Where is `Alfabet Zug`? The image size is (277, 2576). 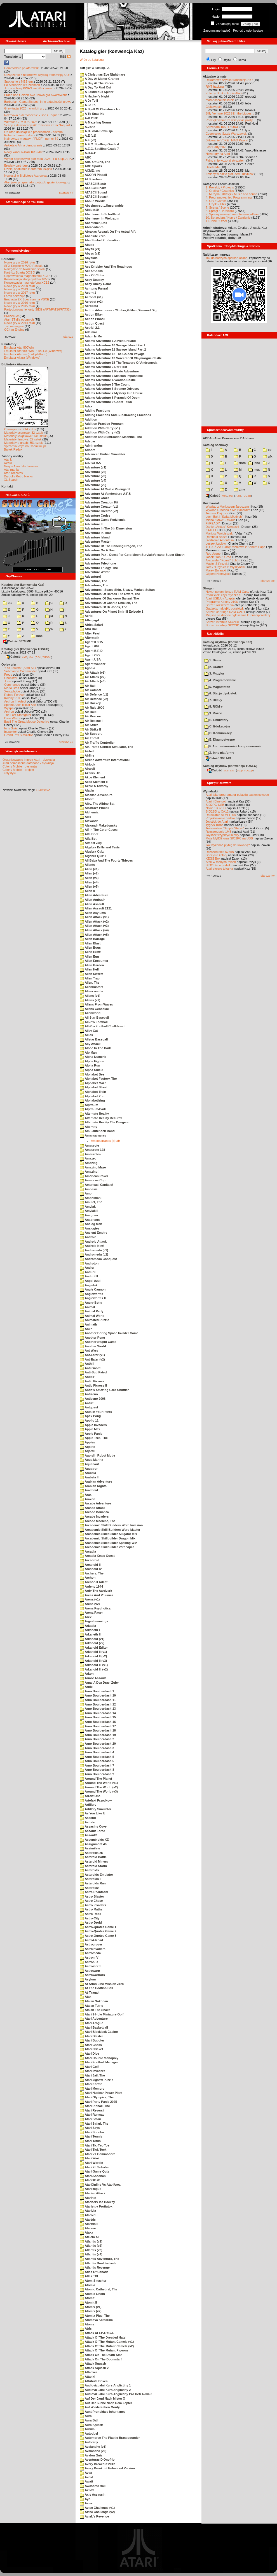
Alfabet Zug is located at coordinates (91, 842).